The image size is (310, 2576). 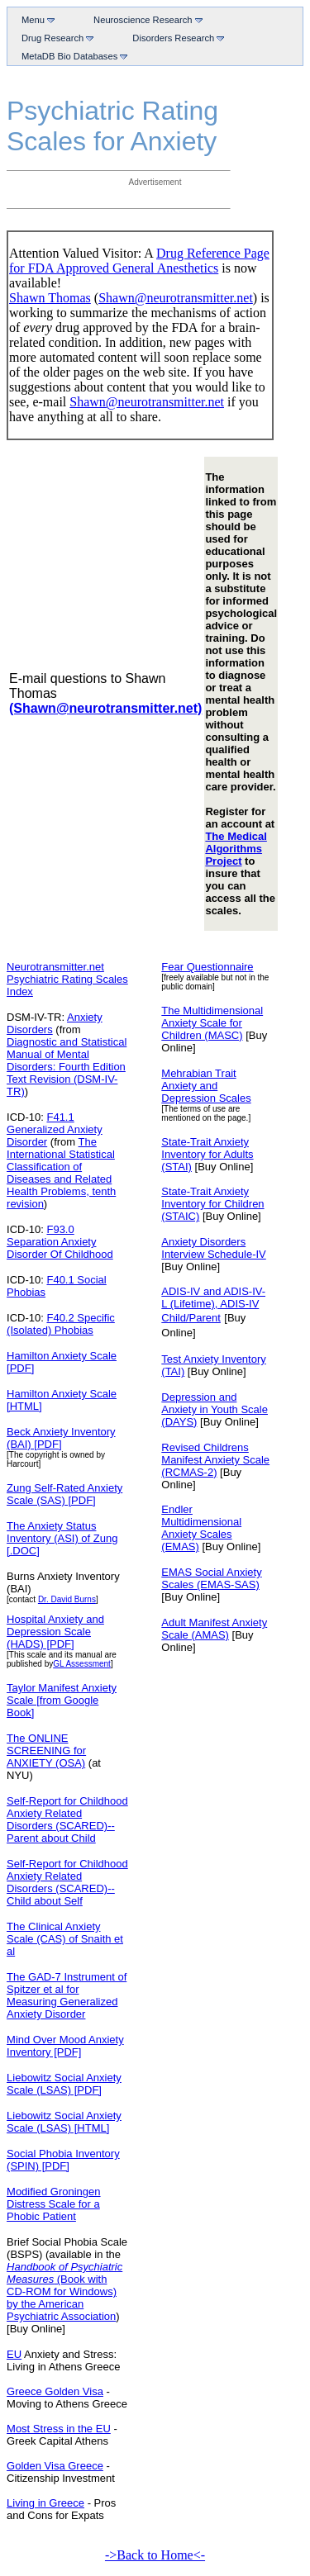 What do you see at coordinates (139, 260) in the screenshot?
I see `Drug Reference Page for FDA Approved General Anesthetics` at bounding box center [139, 260].